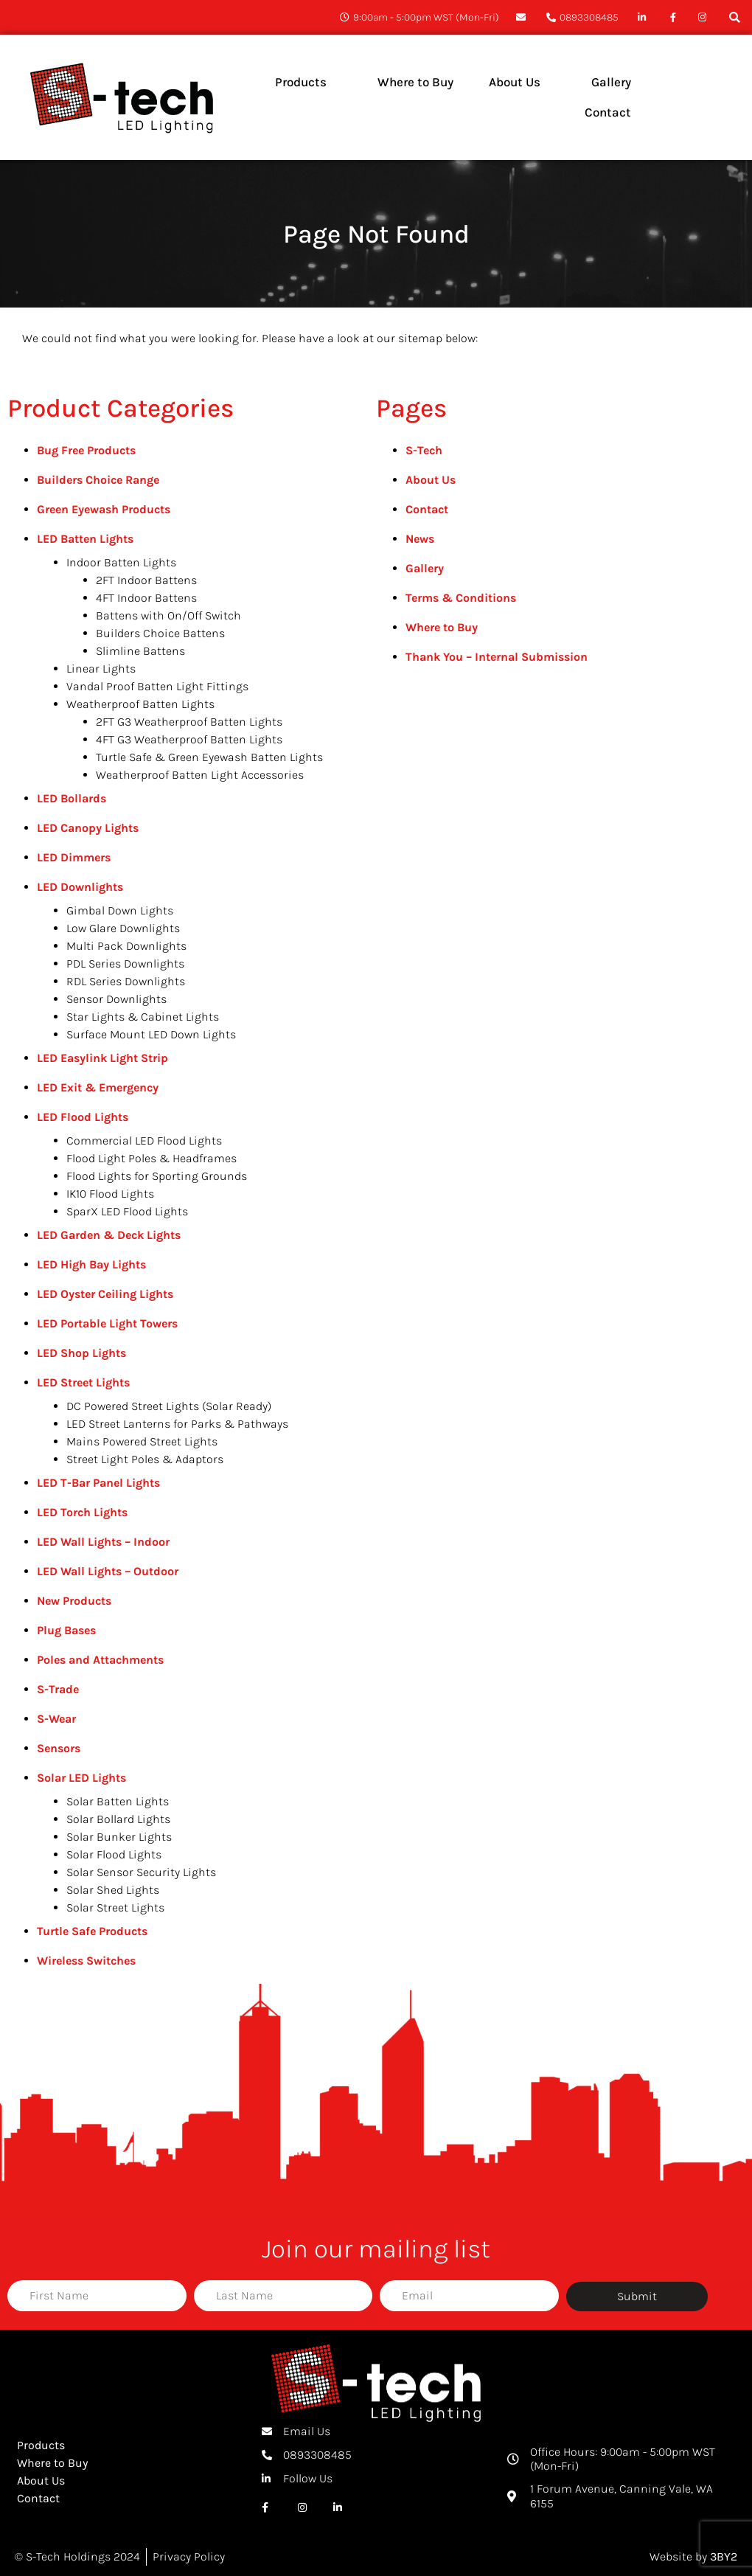 The height and width of the screenshot is (2576, 752). Describe the element at coordinates (115, 1907) in the screenshot. I see `Solar Street Lights` at that location.